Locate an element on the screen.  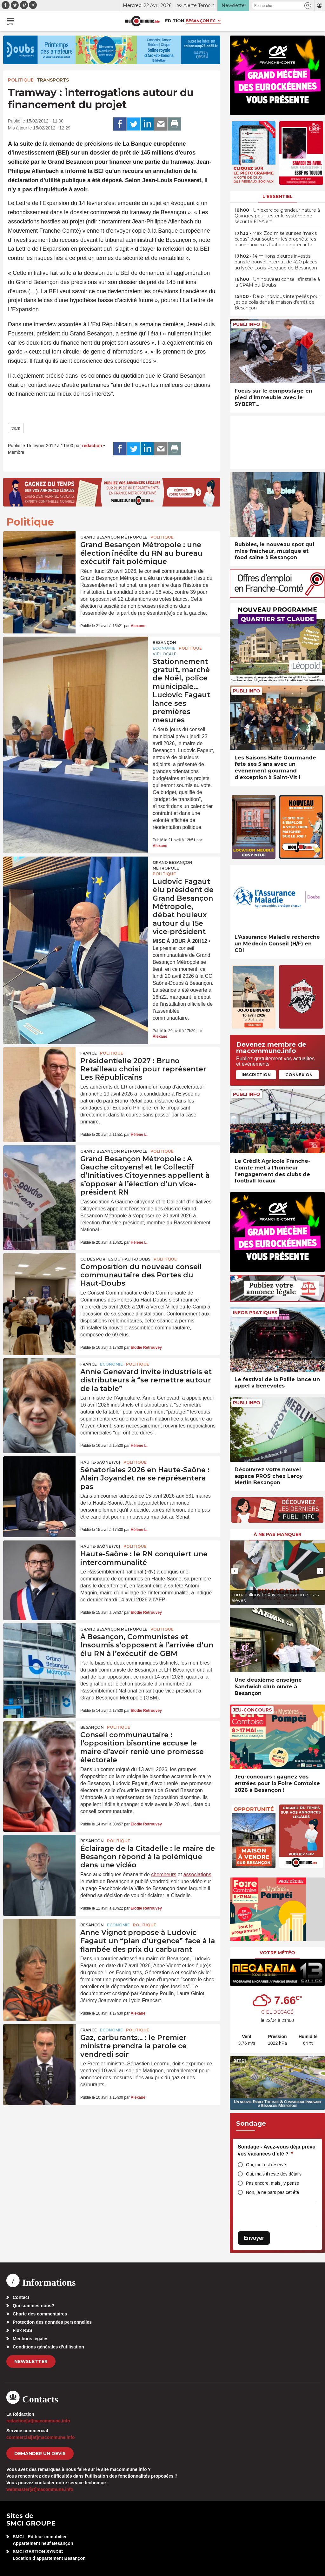
Flux RSS is located at coordinates (22, 2330).